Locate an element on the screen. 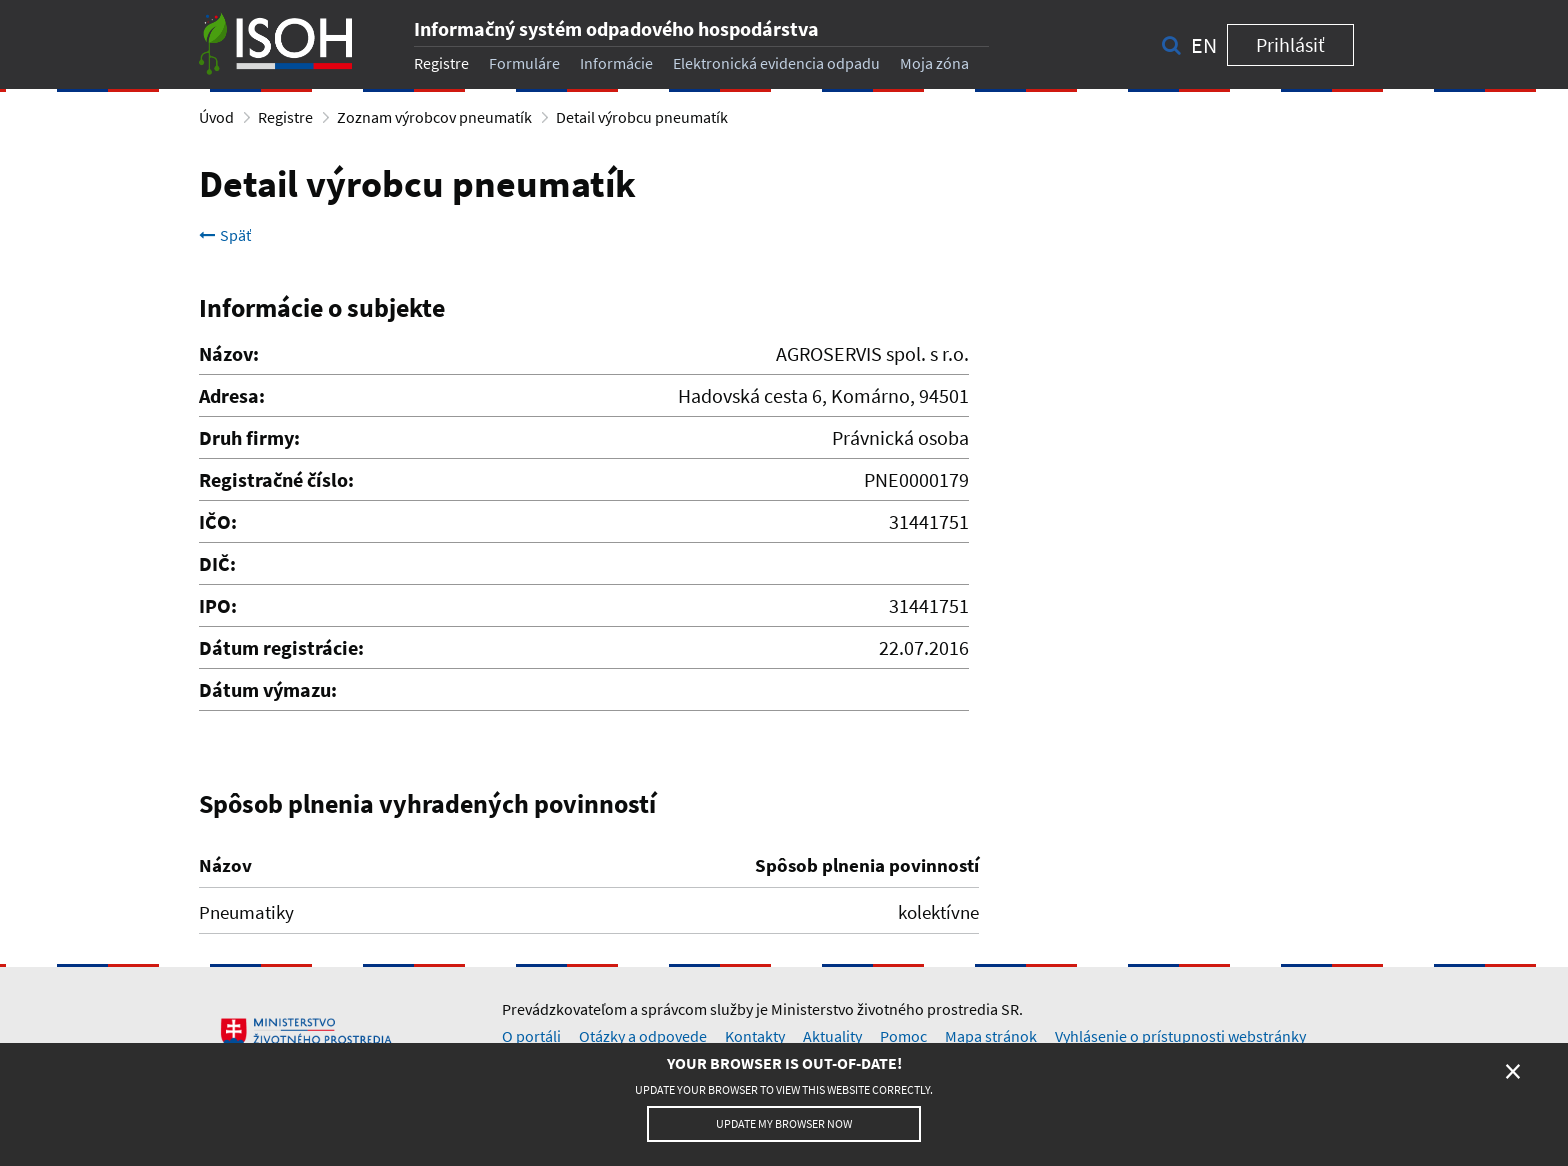 The width and height of the screenshot is (1568, 1166). O portáli is located at coordinates (531, 1036).